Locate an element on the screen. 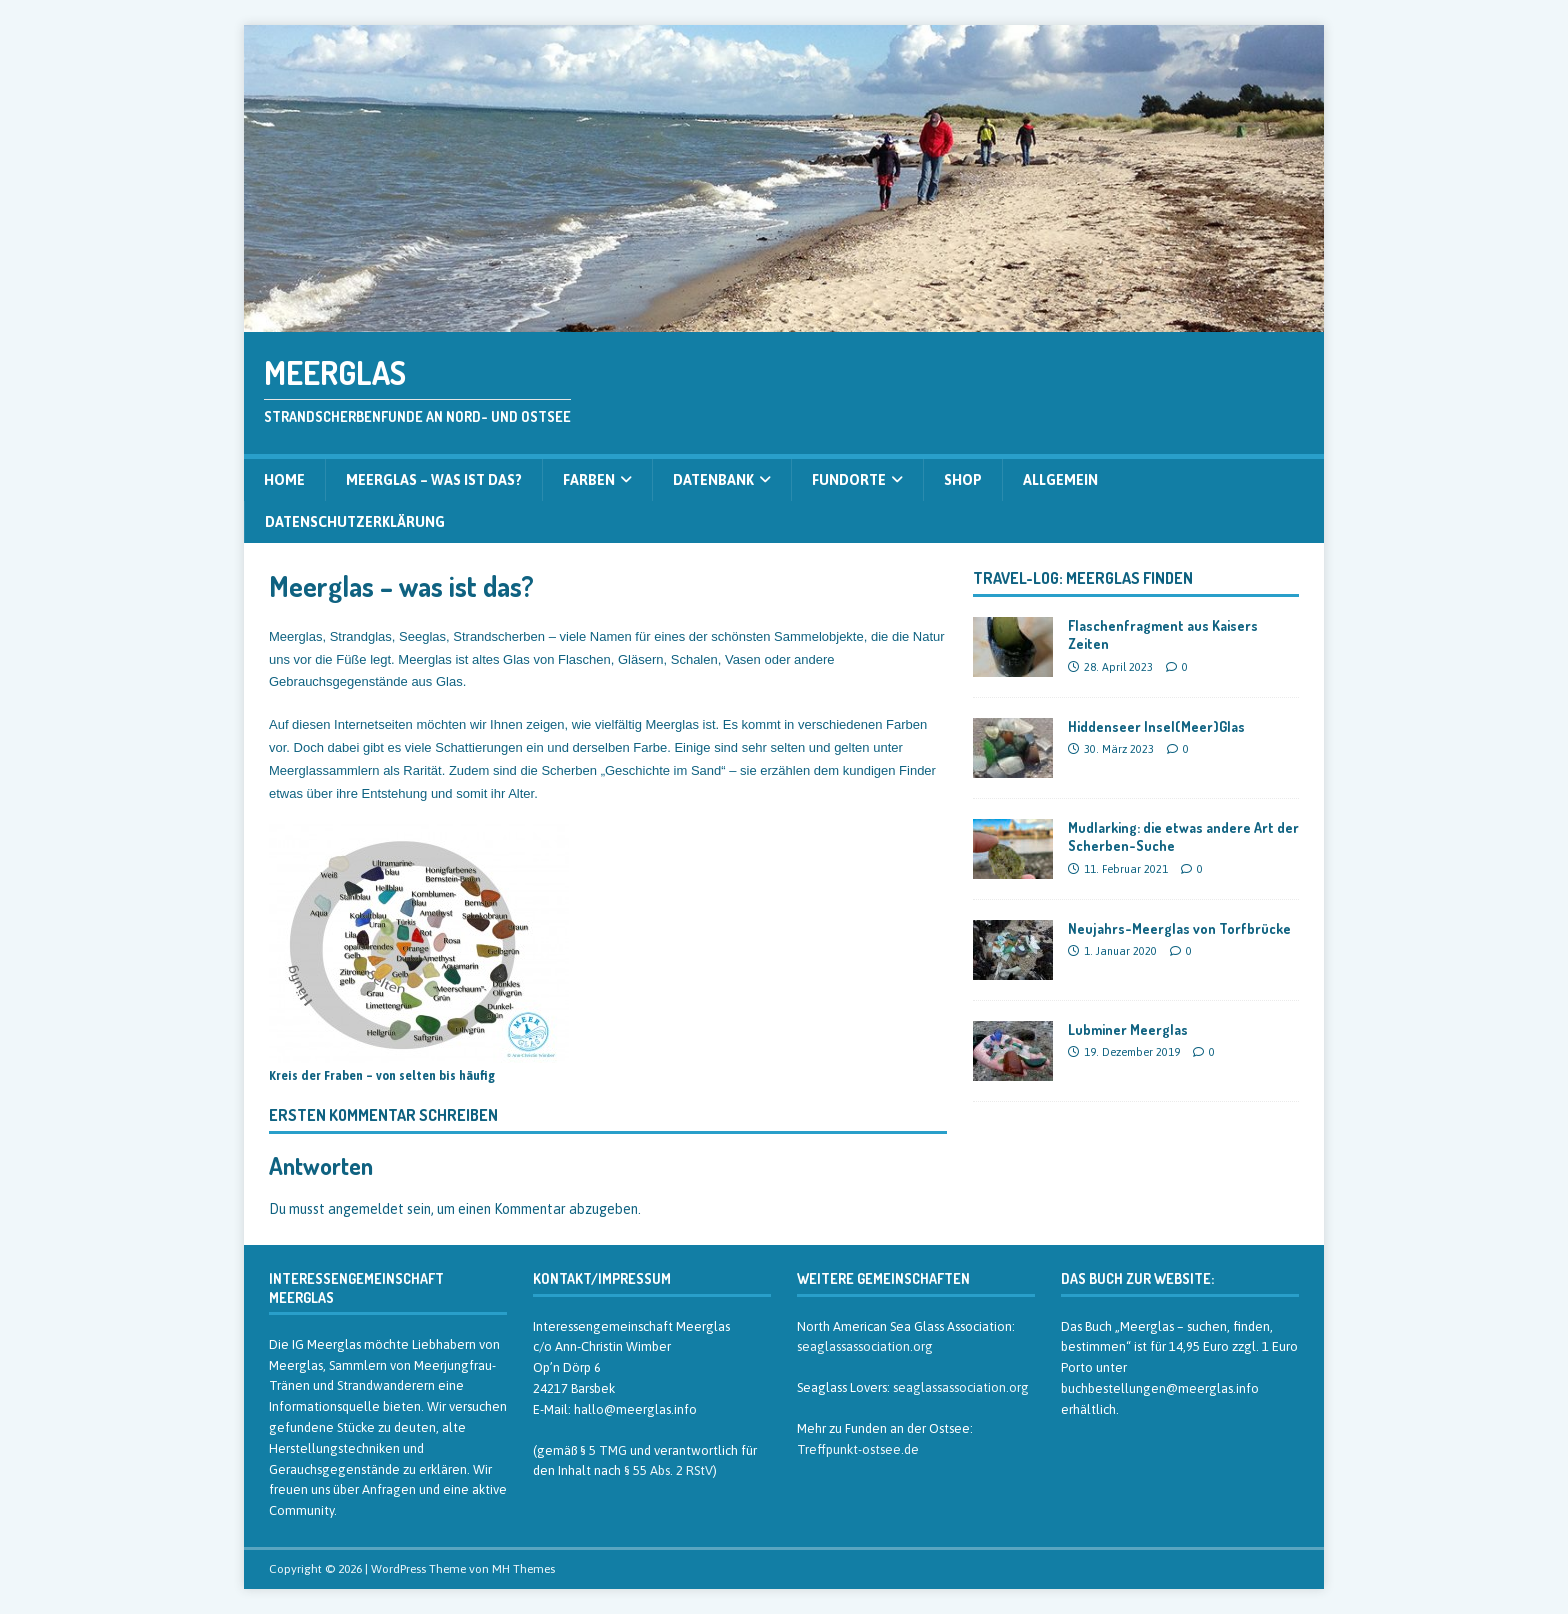  Hiddenseer Insel(Meer)Glas is located at coordinates (1156, 726).